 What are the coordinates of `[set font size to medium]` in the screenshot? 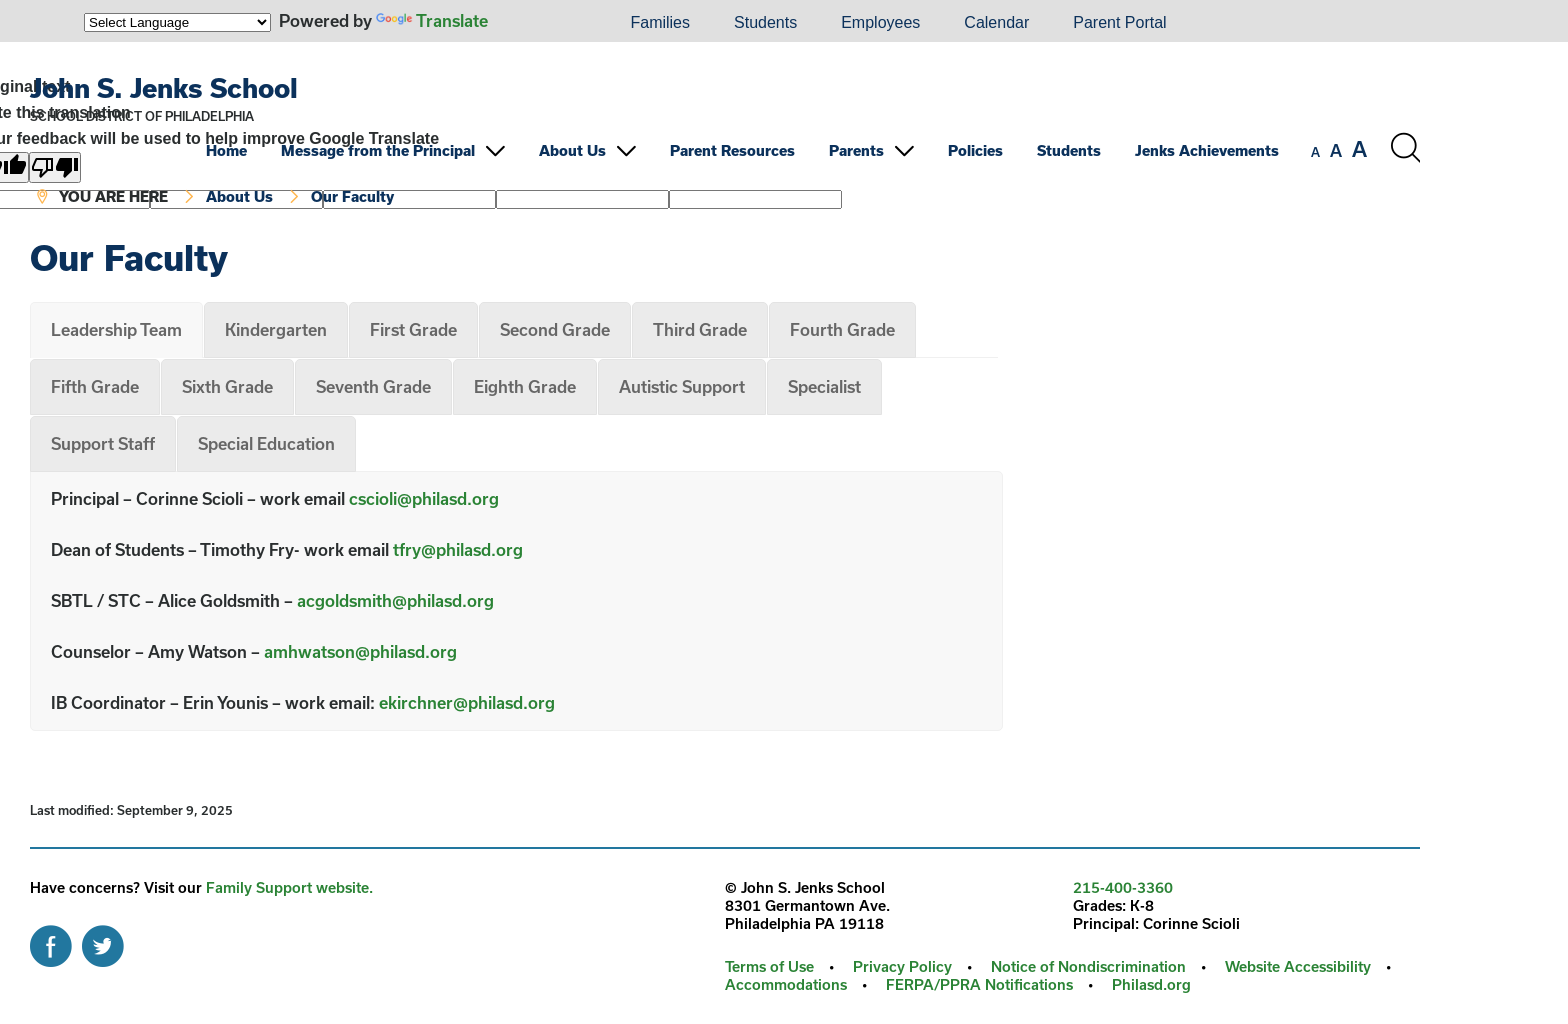 It's located at (1336, 151).